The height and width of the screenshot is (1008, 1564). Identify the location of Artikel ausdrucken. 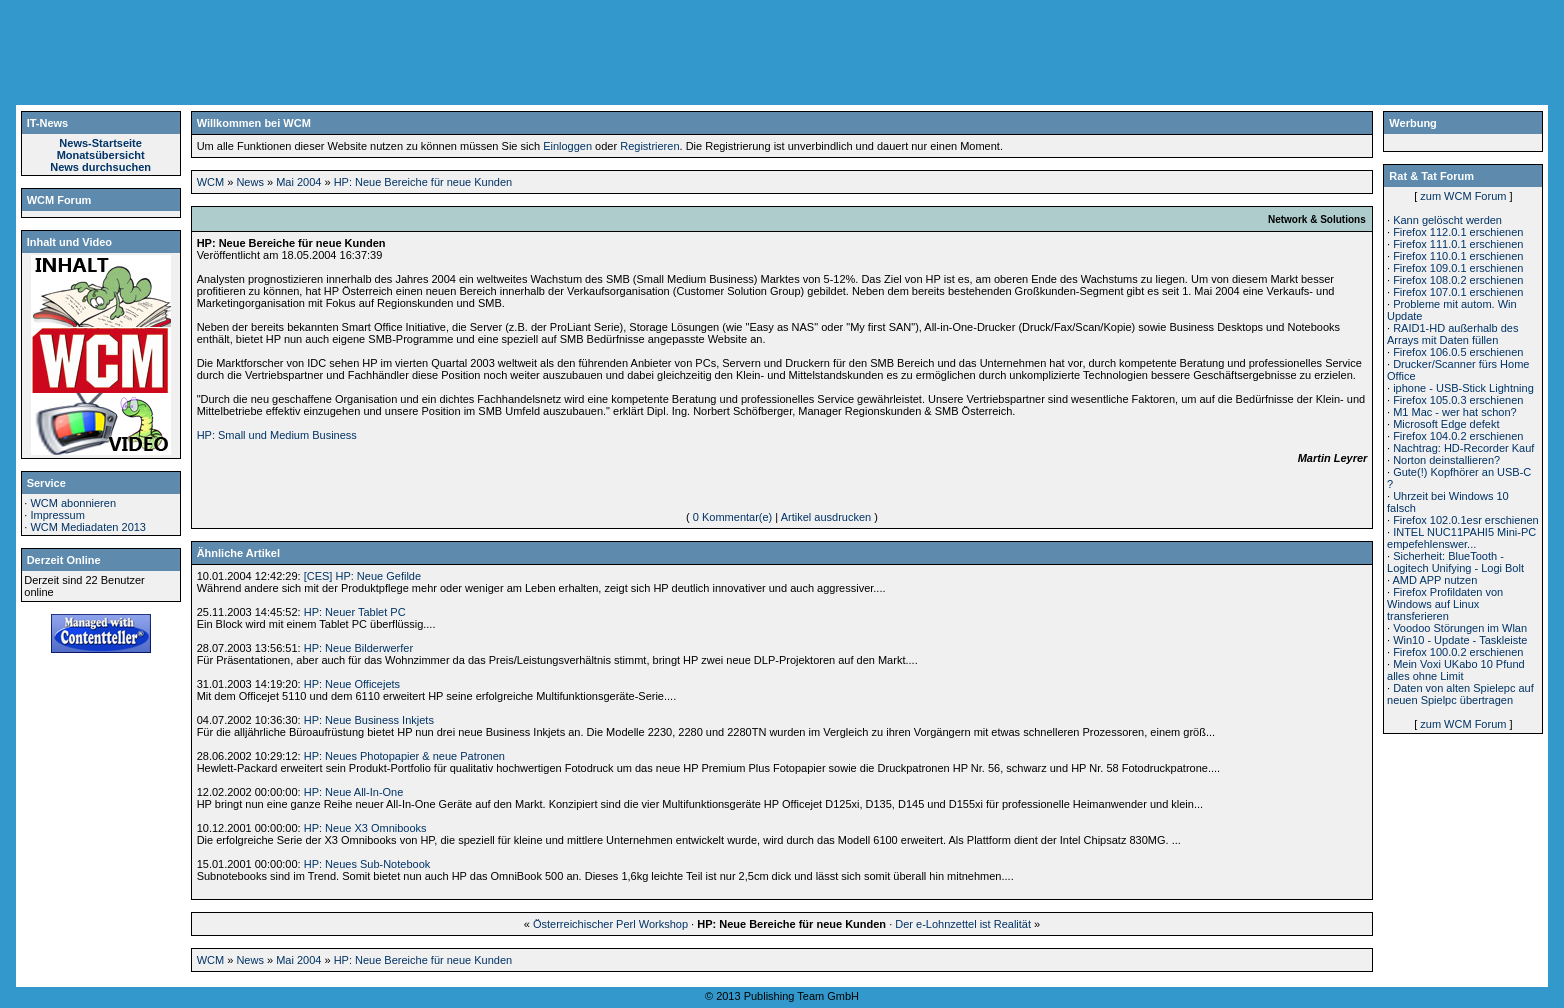
(826, 517).